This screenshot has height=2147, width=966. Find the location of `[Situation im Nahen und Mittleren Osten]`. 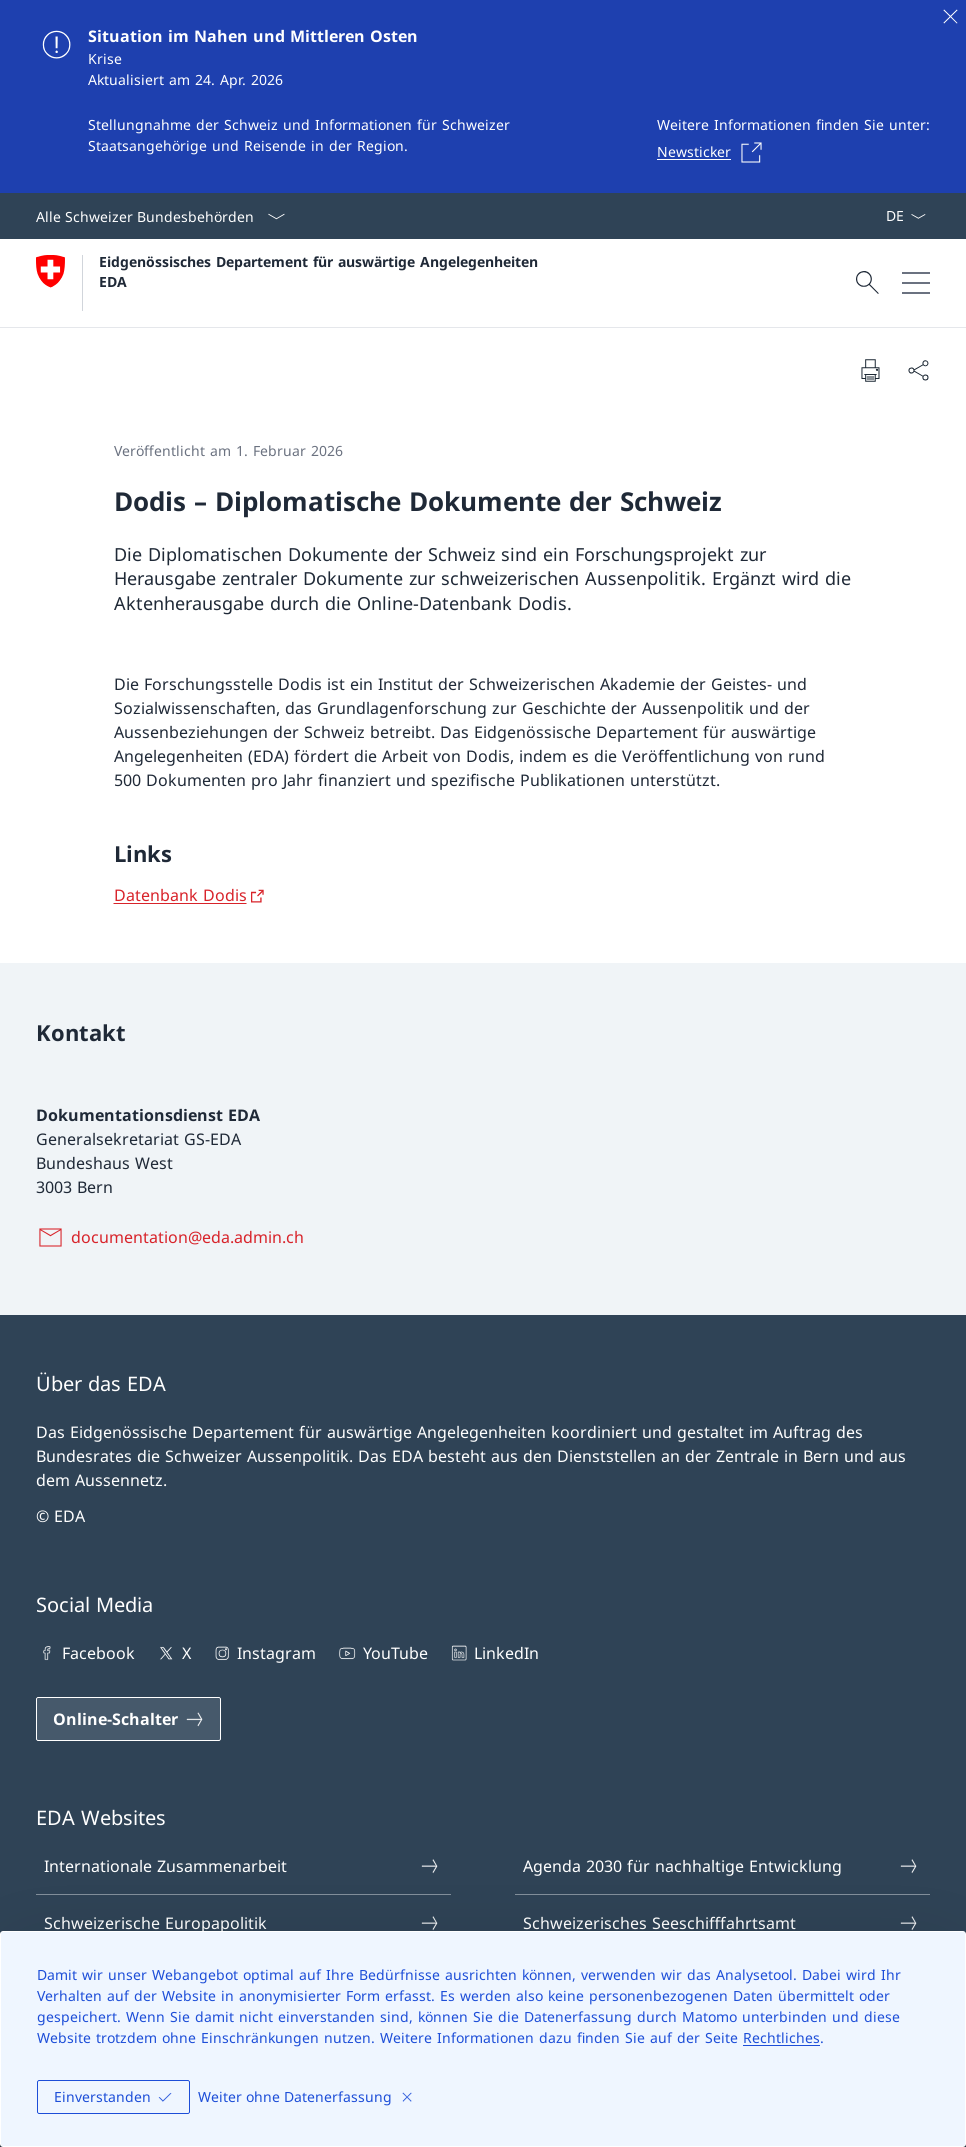

[Situation im Nahen und Mittleren Osten] is located at coordinates (483, 96).